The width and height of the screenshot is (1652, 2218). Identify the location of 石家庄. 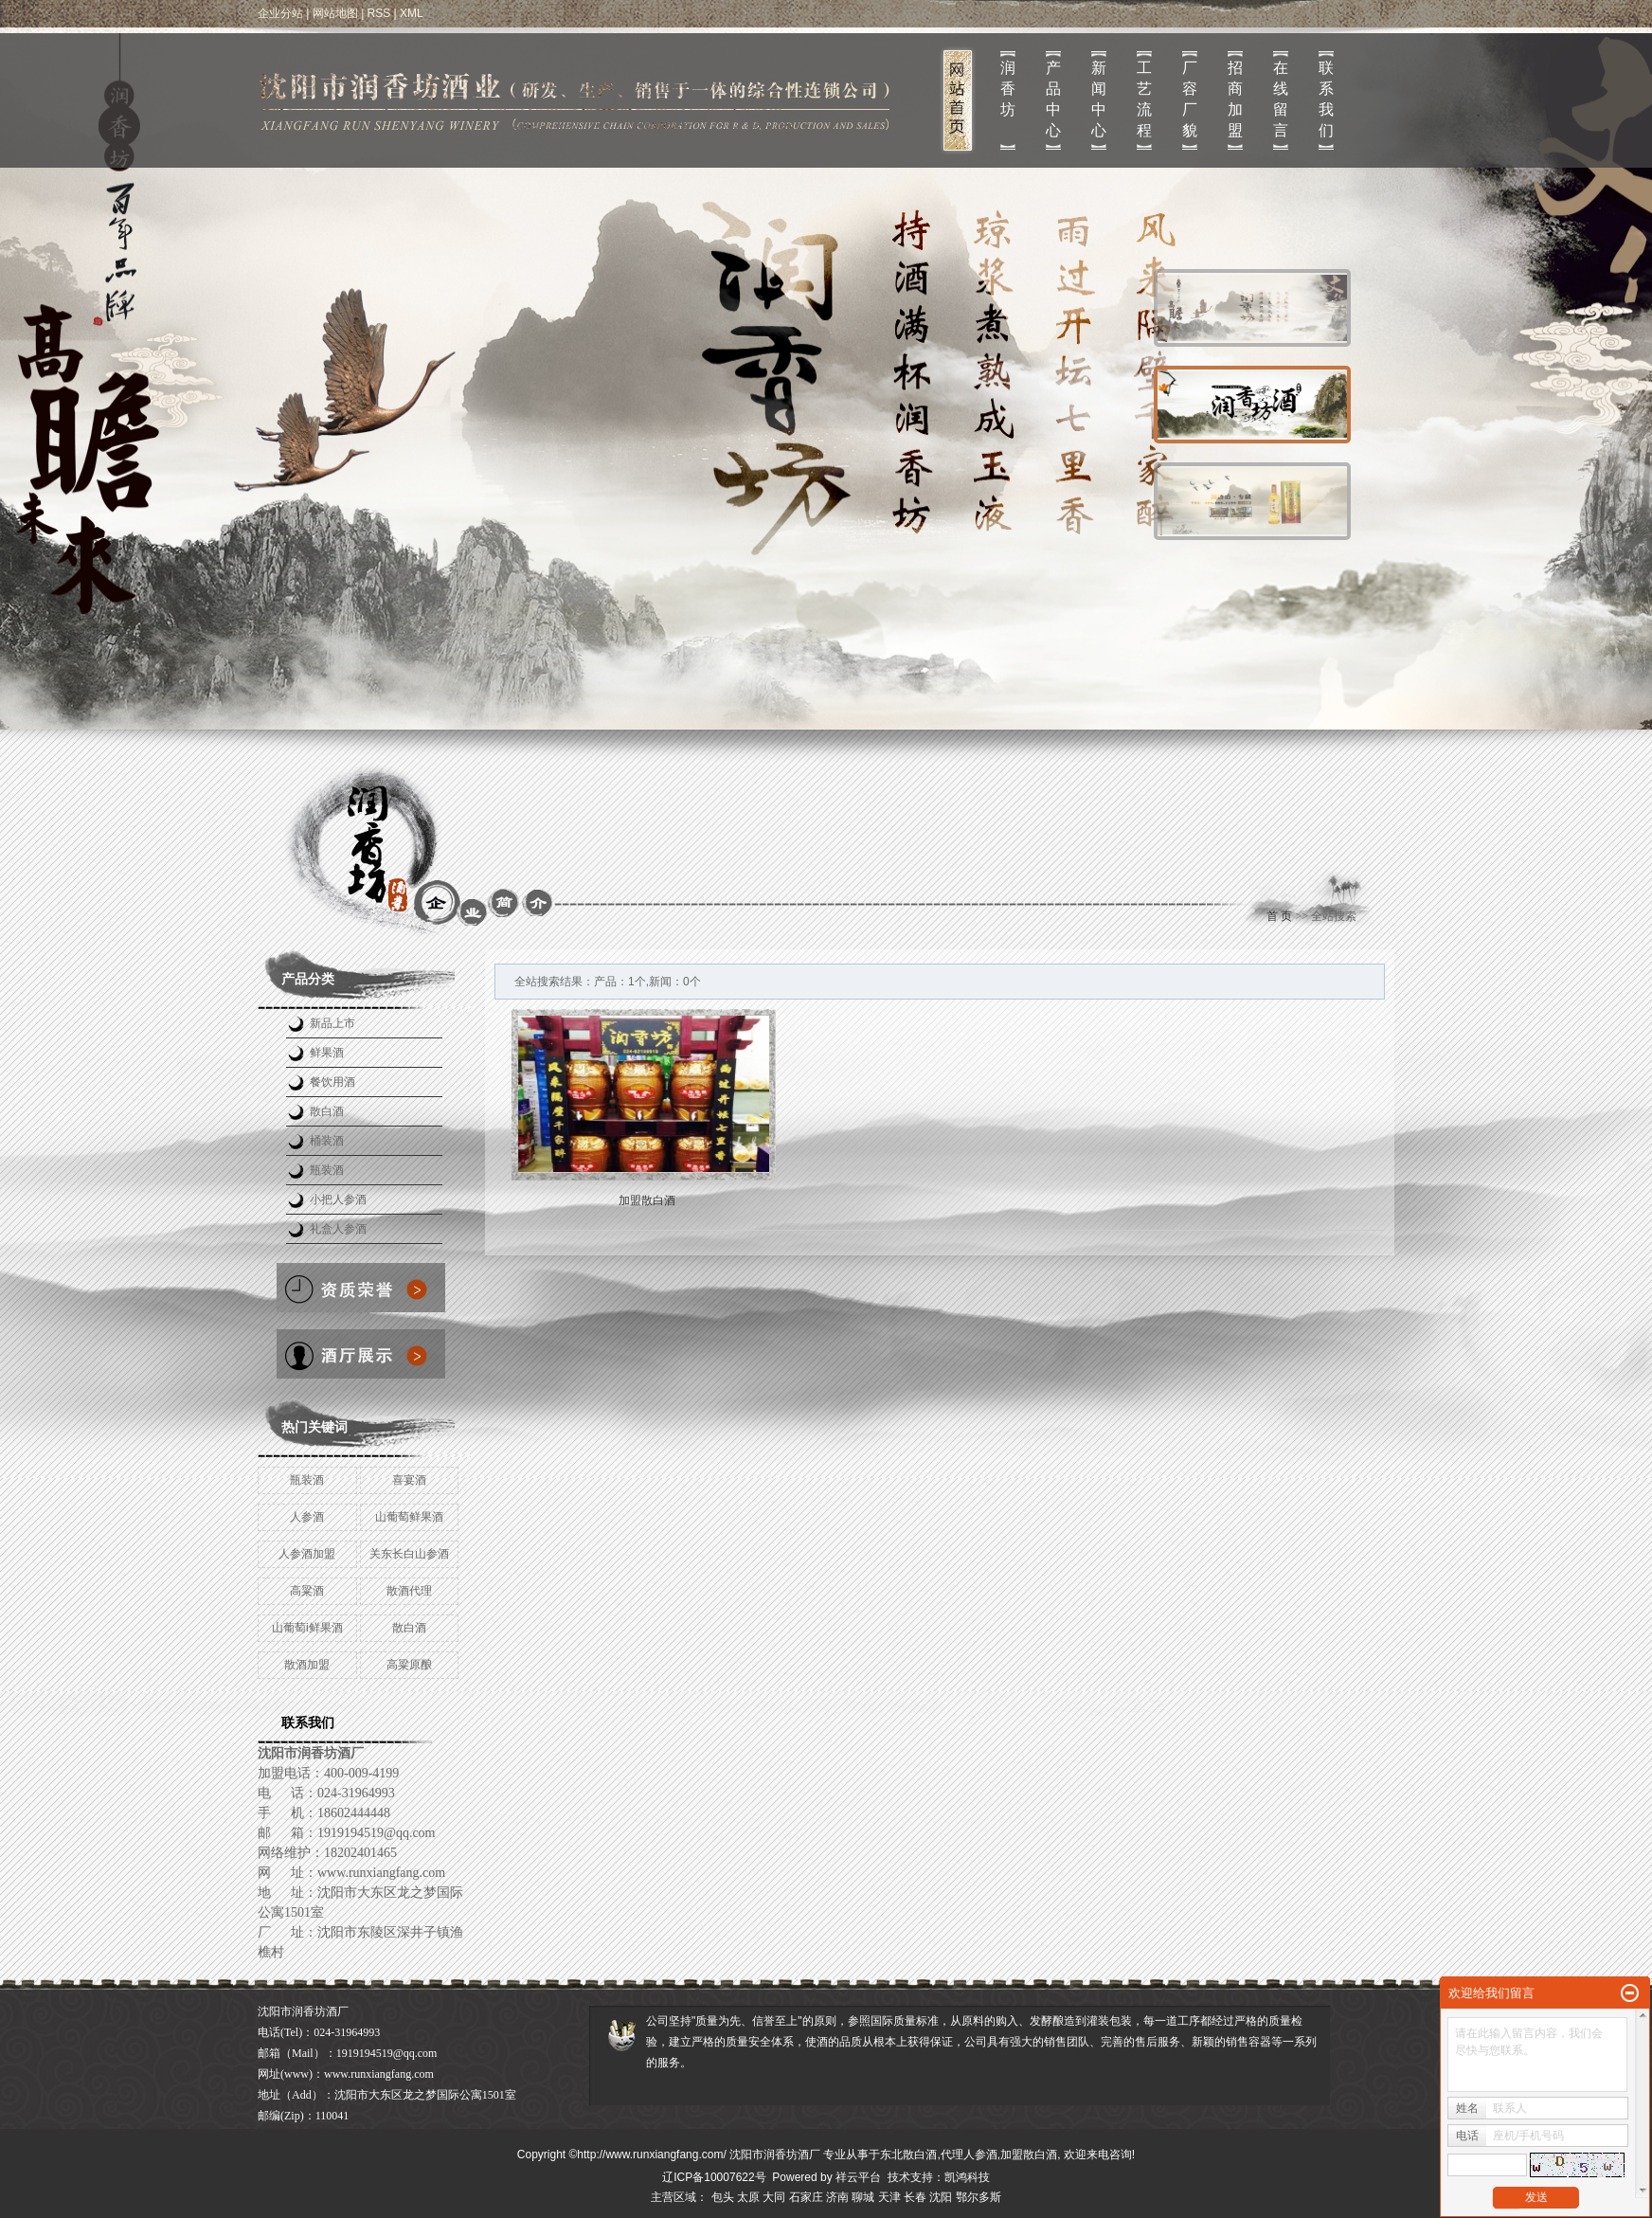
(806, 2197).